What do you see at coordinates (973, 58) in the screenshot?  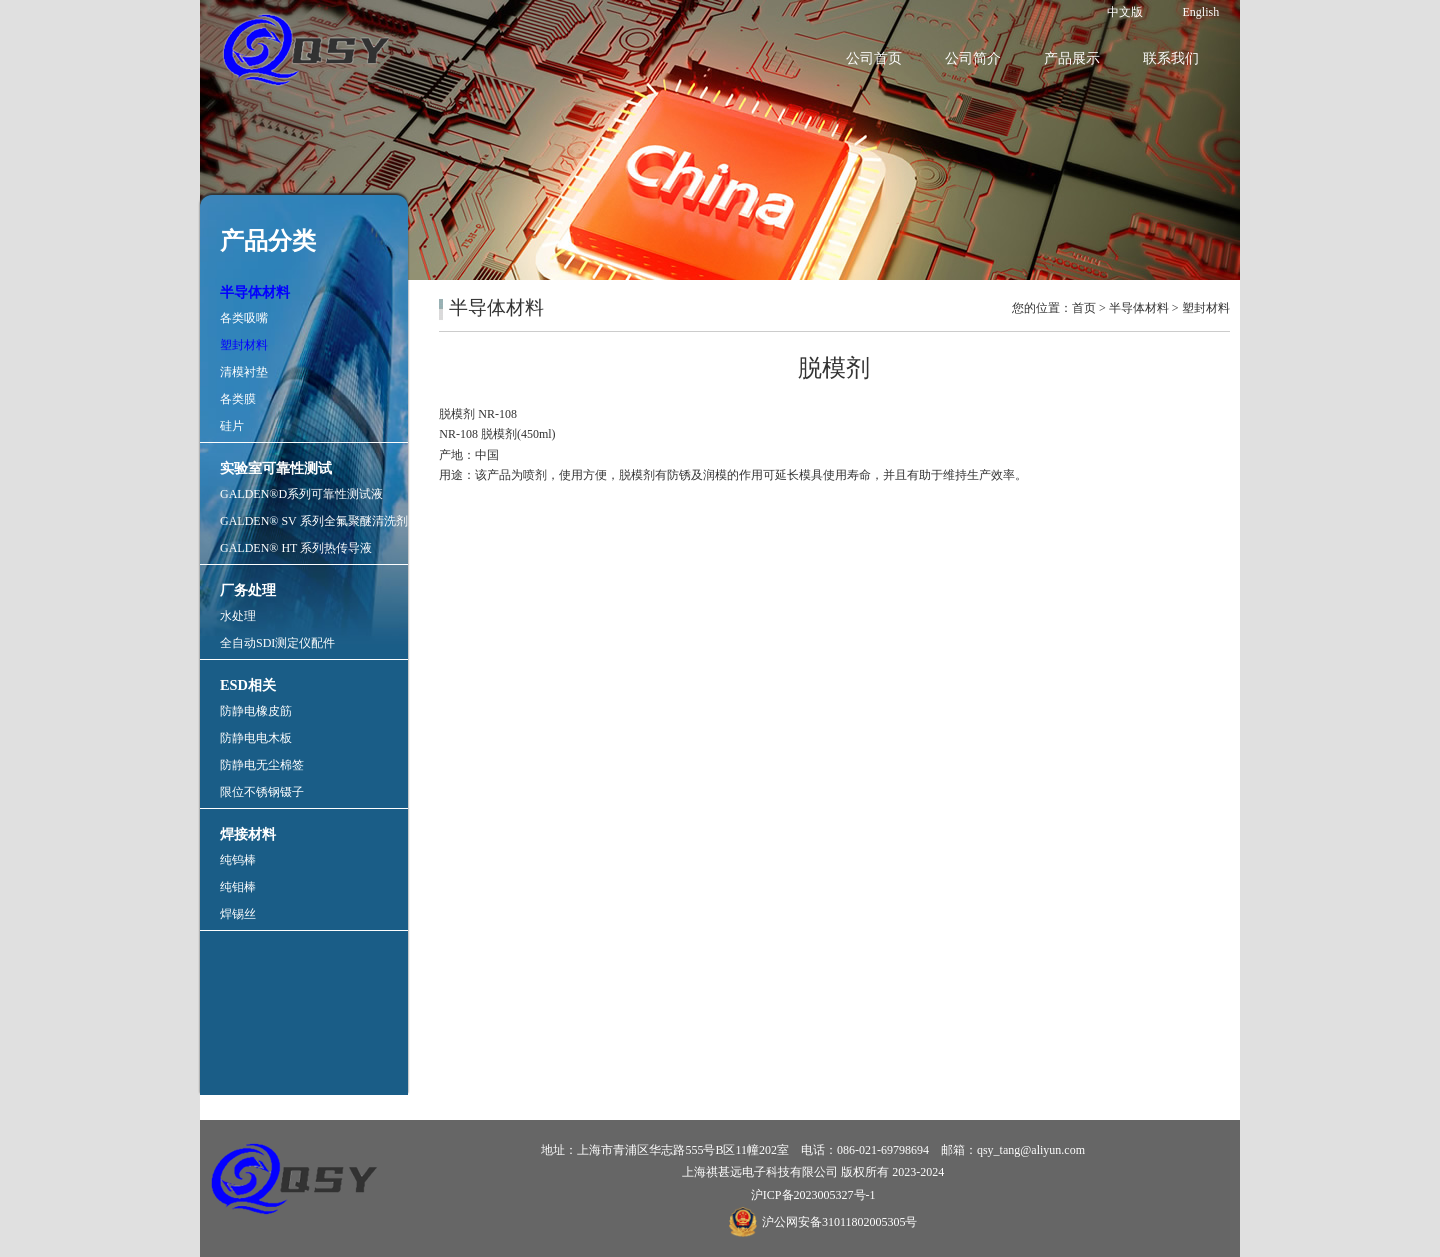 I see `公司简介` at bounding box center [973, 58].